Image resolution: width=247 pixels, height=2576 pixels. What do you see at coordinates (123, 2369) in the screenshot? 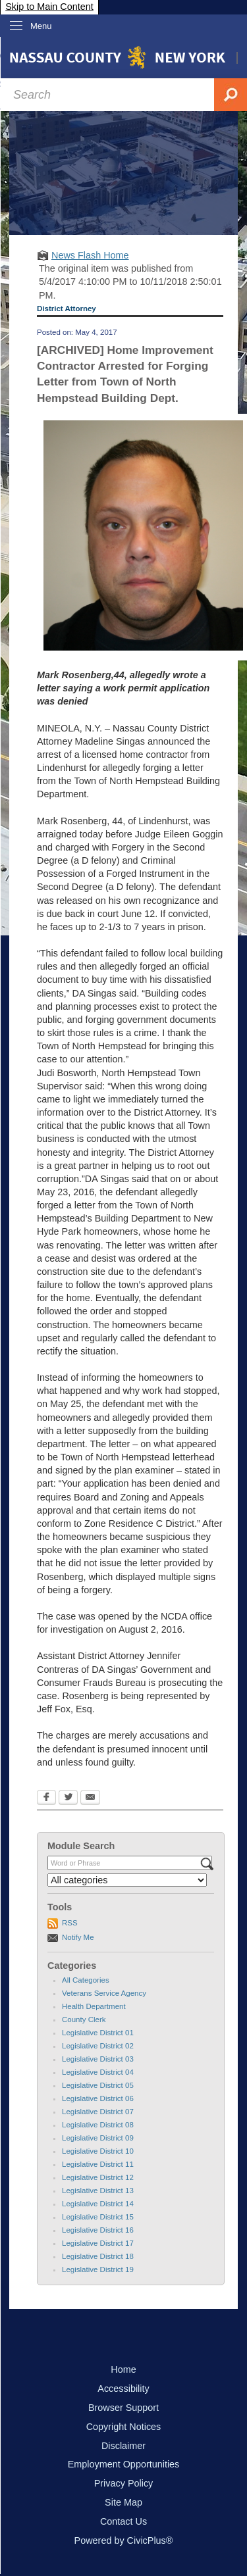
I see `Home` at bounding box center [123, 2369].